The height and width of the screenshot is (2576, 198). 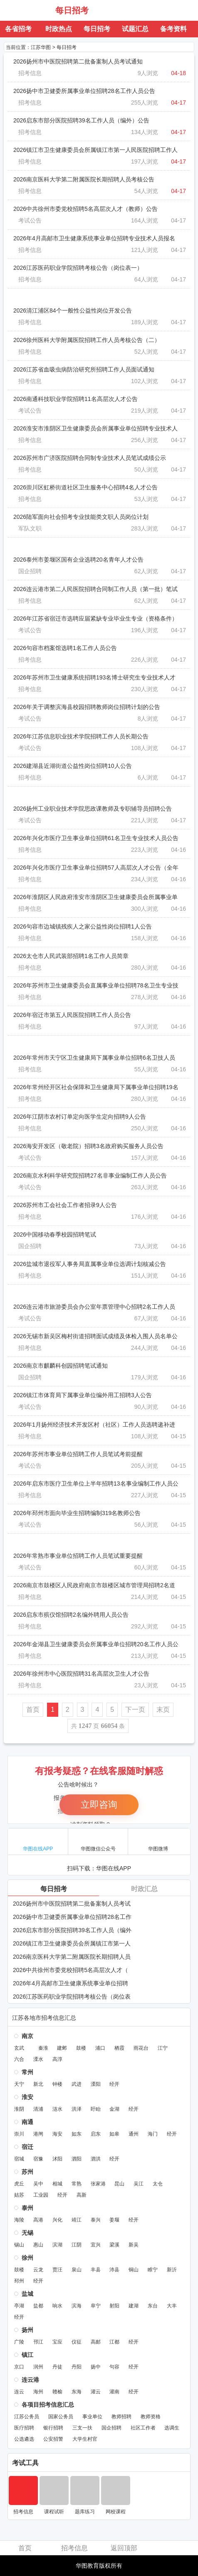 I want to click on 2026年4月高邮市卫生健康系统事业单位招聘, so click(x=70, y=1983).